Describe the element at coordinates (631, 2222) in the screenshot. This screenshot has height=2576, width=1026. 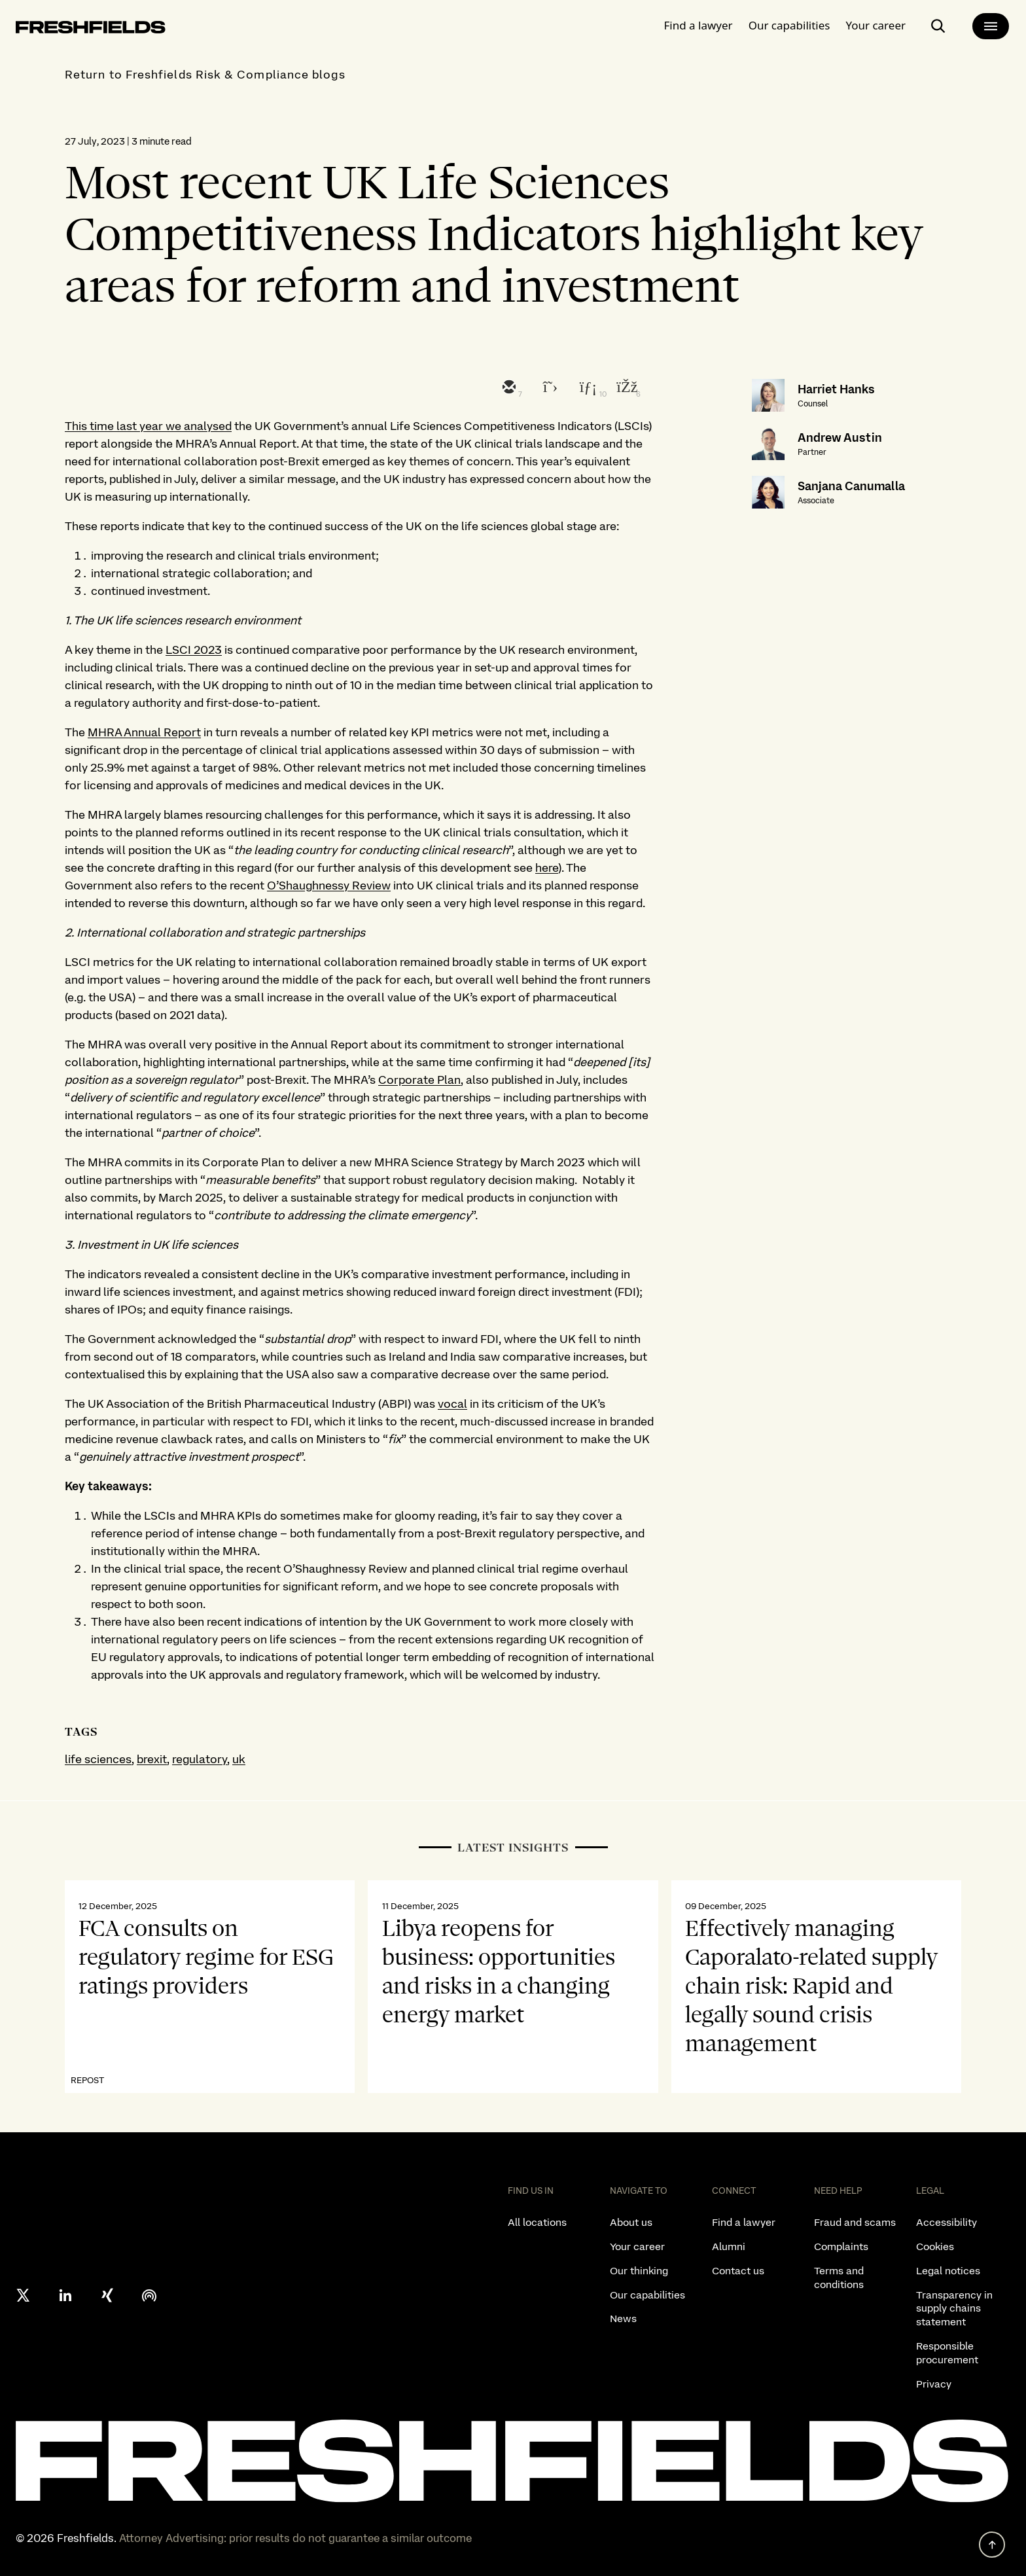
I see `About us [listitem]` at that location.